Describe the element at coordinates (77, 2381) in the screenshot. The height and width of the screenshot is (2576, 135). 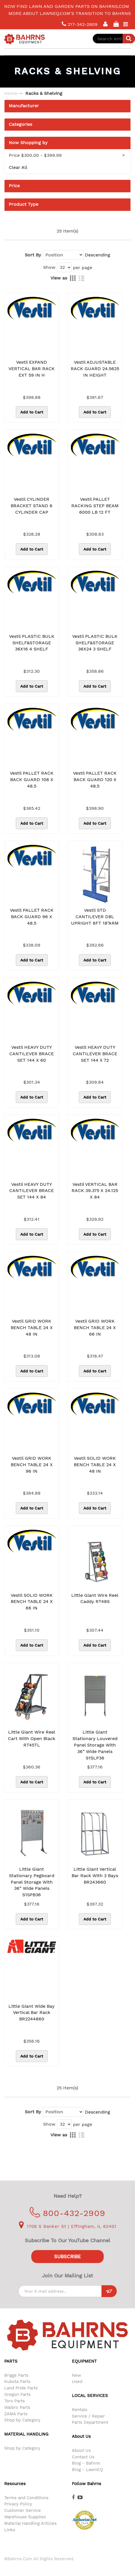
I see `Used` at that location.